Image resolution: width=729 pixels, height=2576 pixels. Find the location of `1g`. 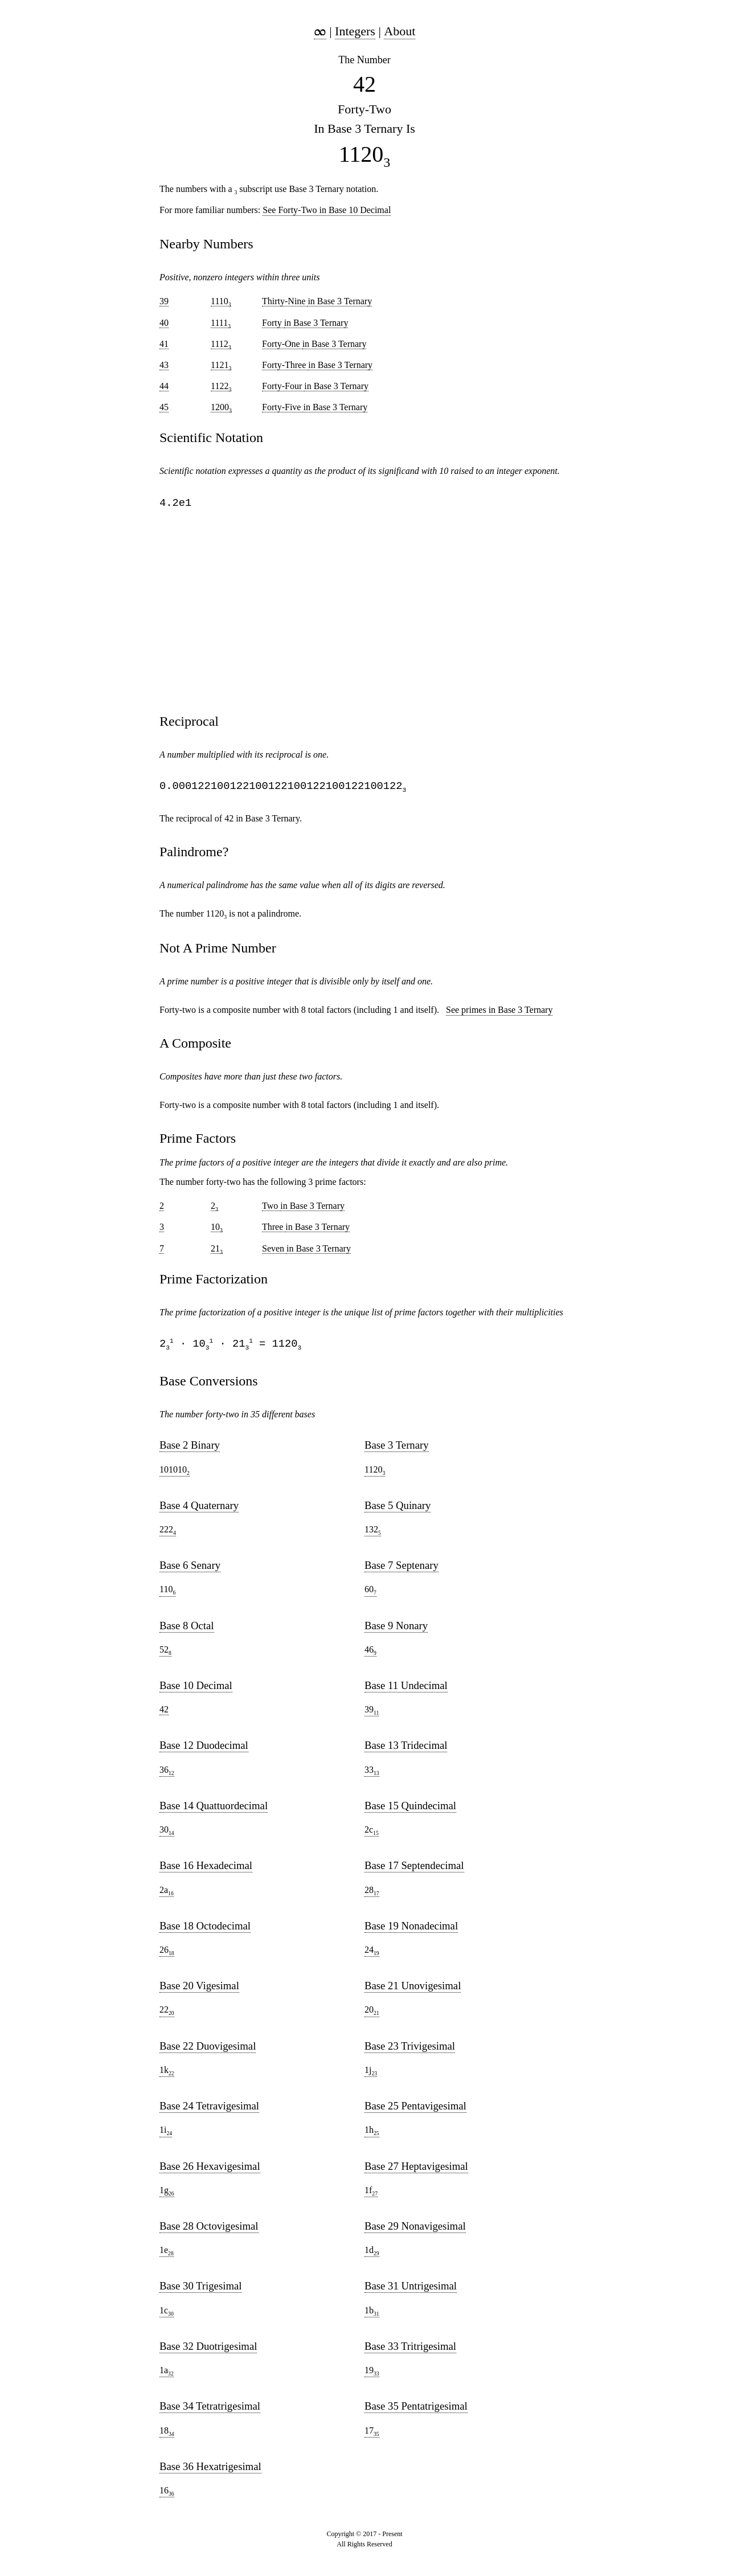

1g is located at coordinates (166, 2195).